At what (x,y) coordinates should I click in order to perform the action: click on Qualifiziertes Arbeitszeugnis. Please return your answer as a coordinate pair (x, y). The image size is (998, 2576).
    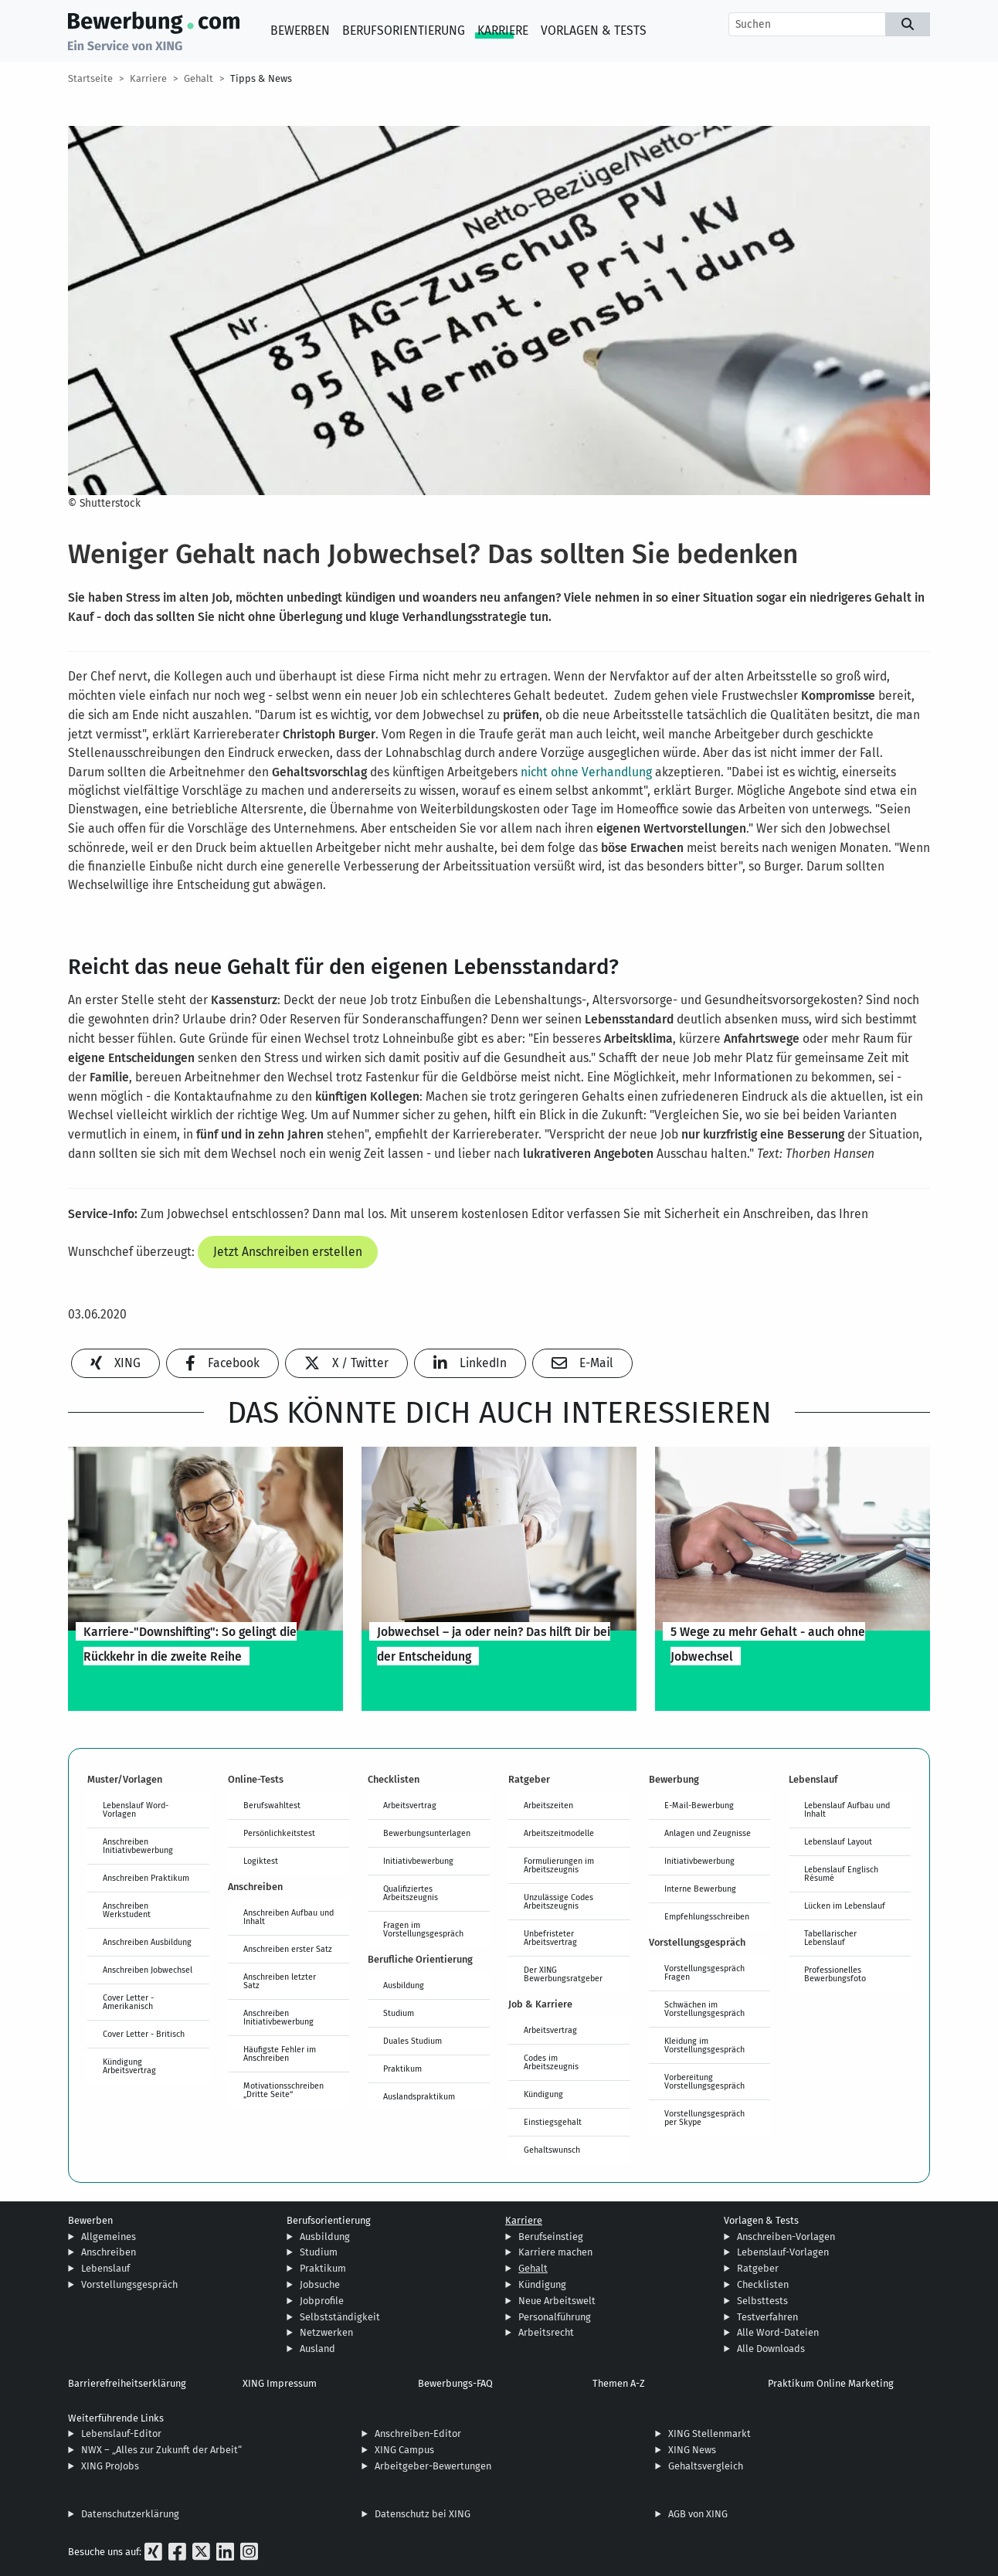
    Looking at the image, I should click on (410, 1892).